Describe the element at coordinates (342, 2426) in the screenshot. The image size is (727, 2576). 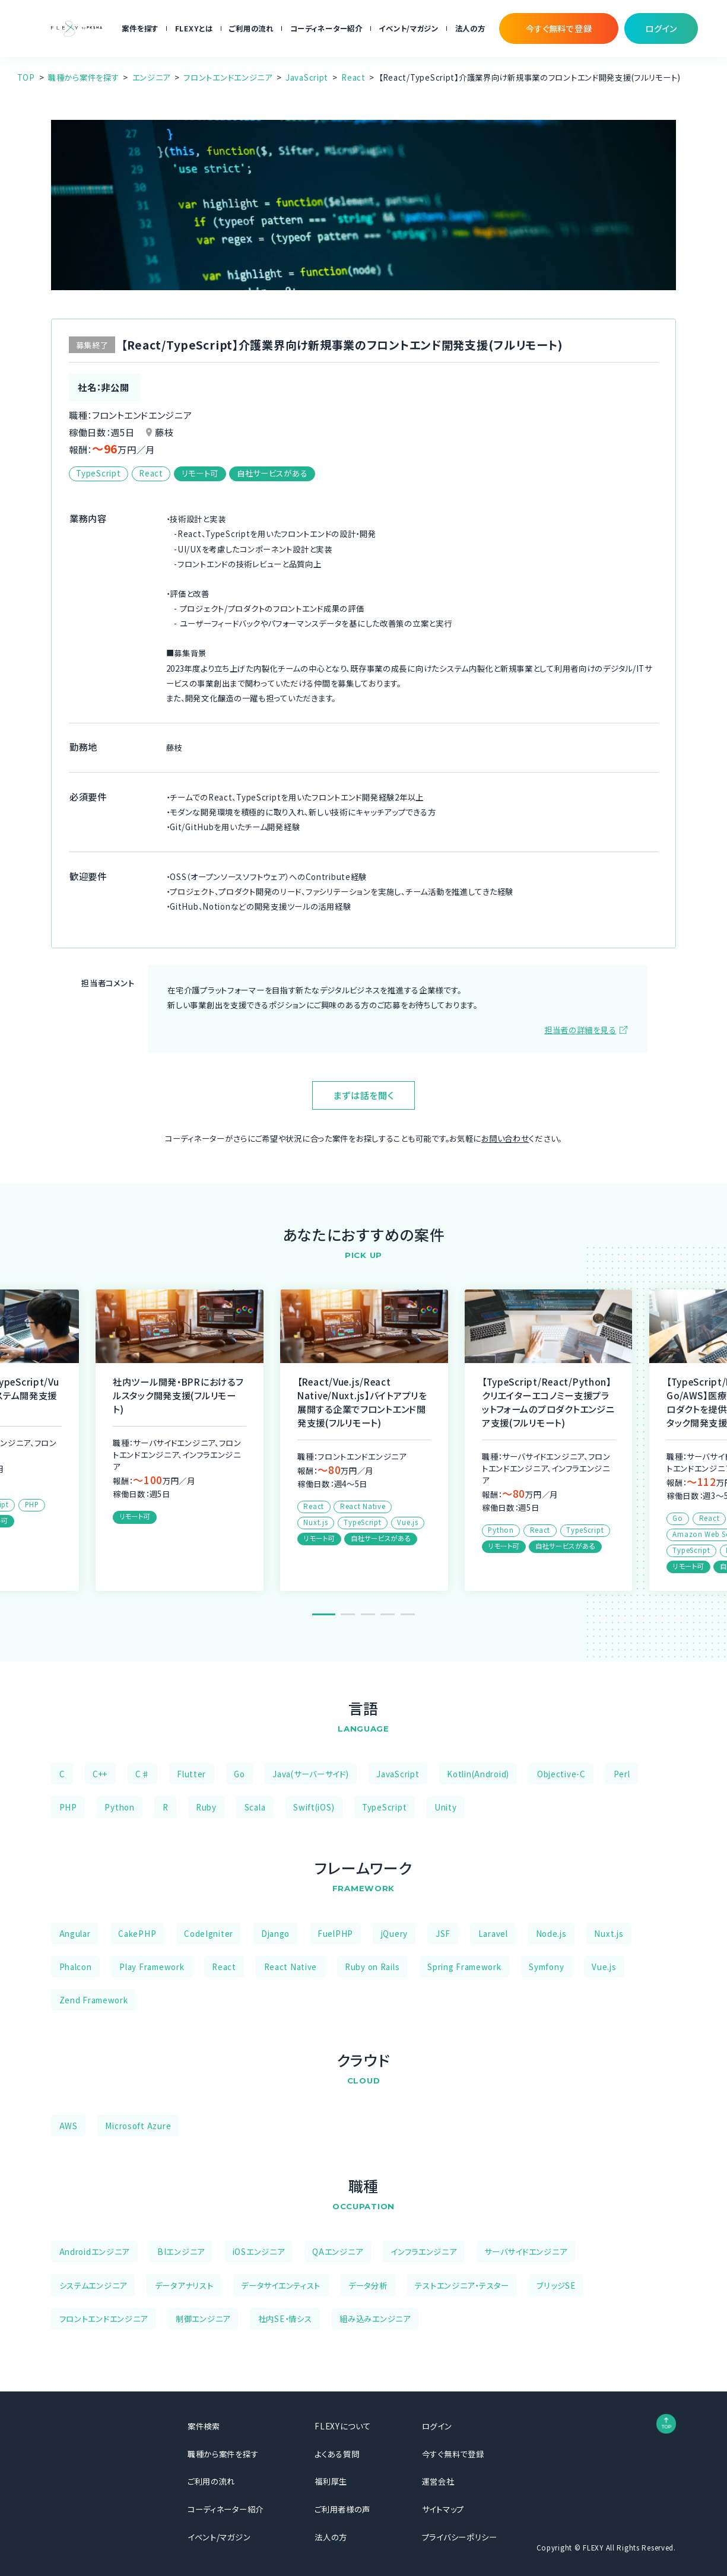
I see `FLEXYについて` at that location.